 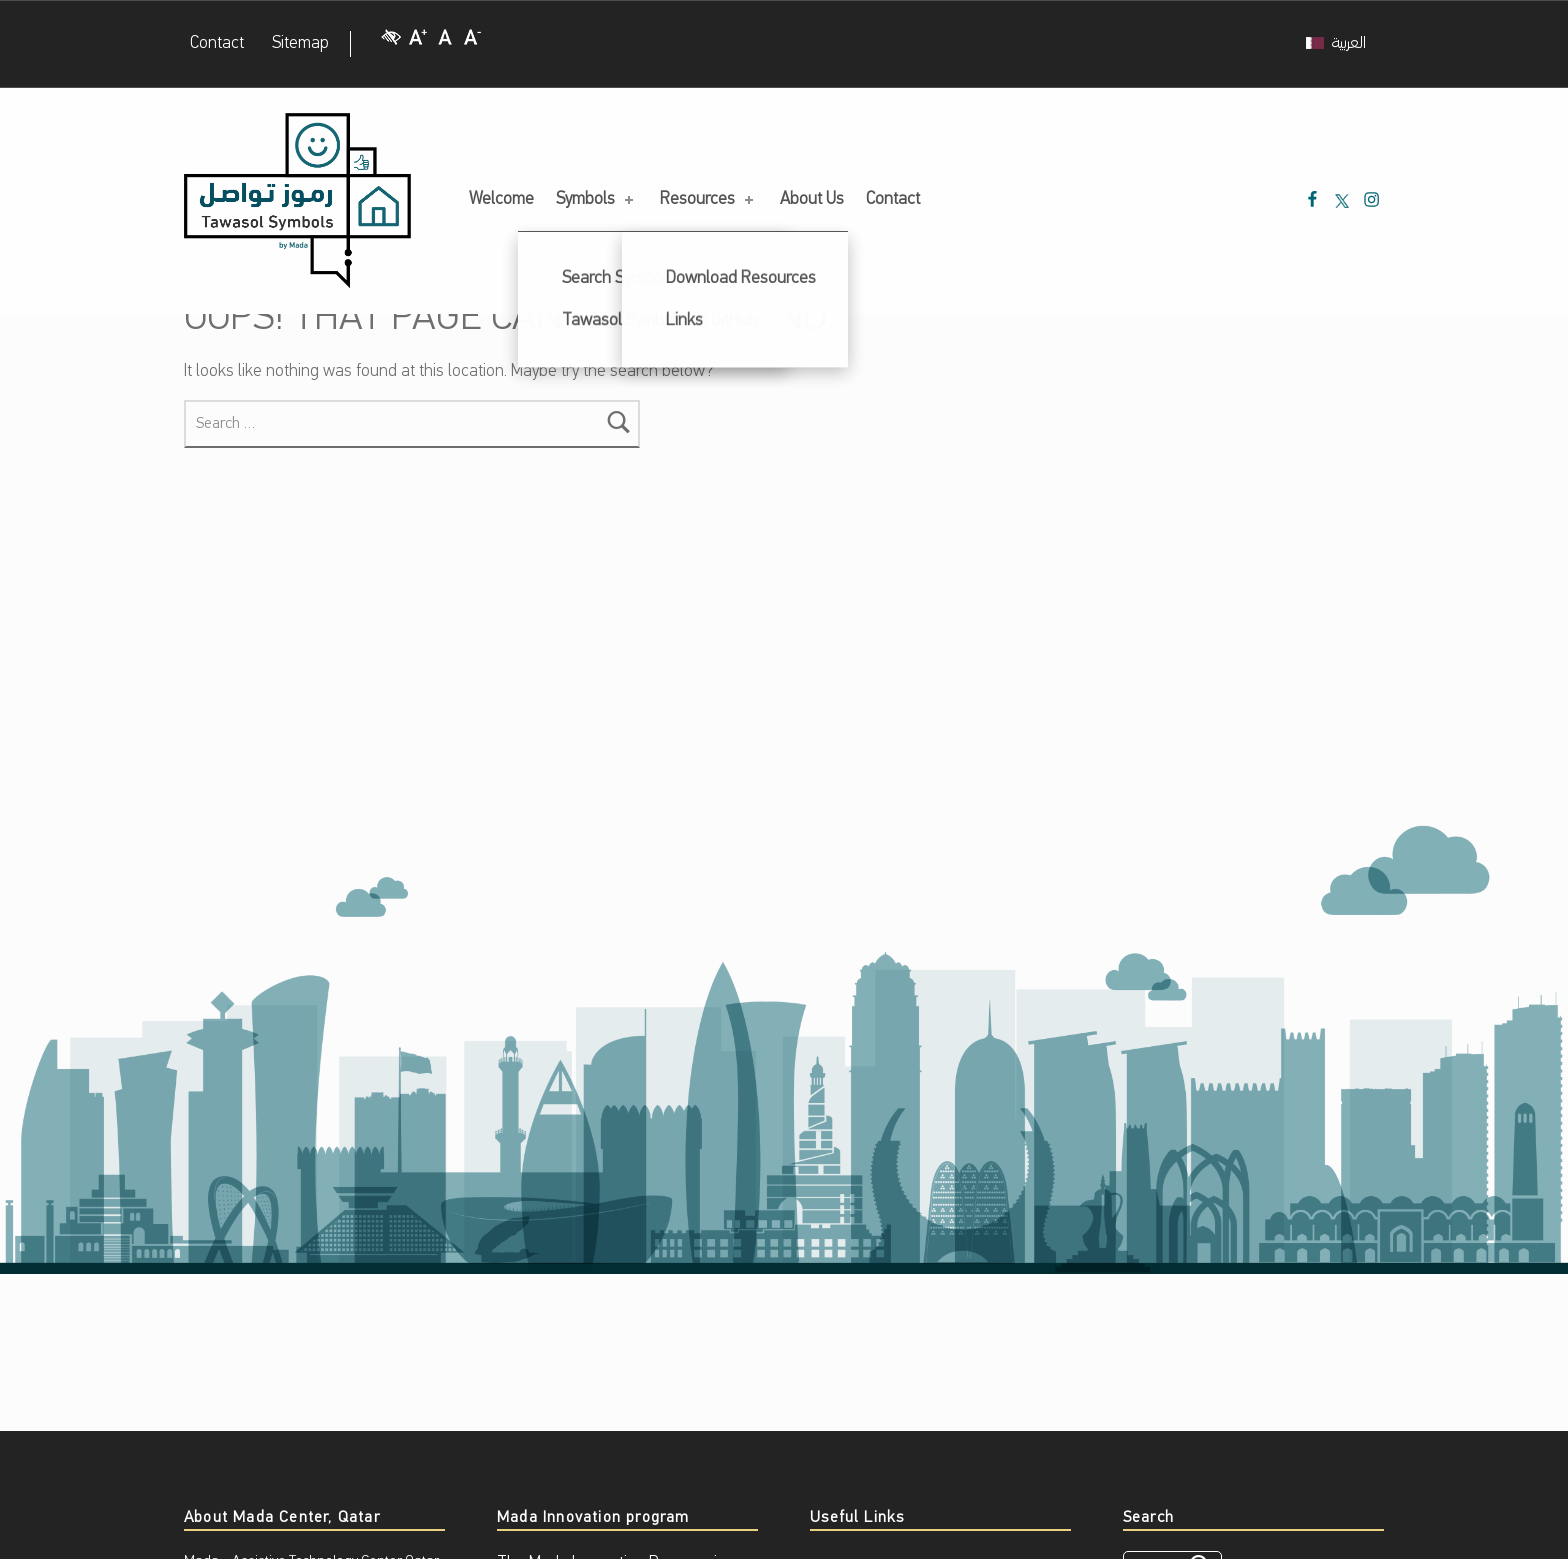 What do you see at coordinates (418, 44) in the screenshot?
I see `[Increase Font size]` at bounding box center [418, 44].